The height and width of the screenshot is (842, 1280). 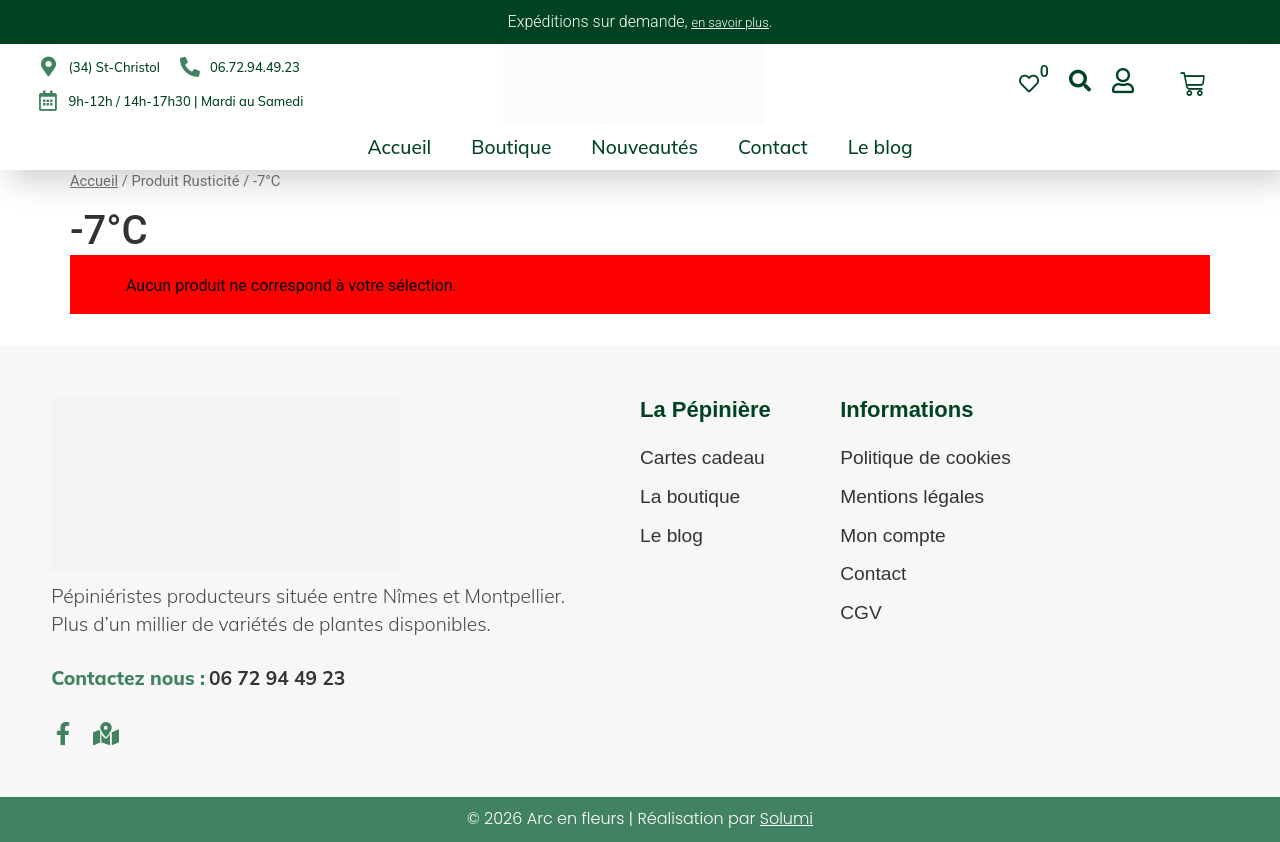 I want to click on Le blog, so click(x=880, y=147).